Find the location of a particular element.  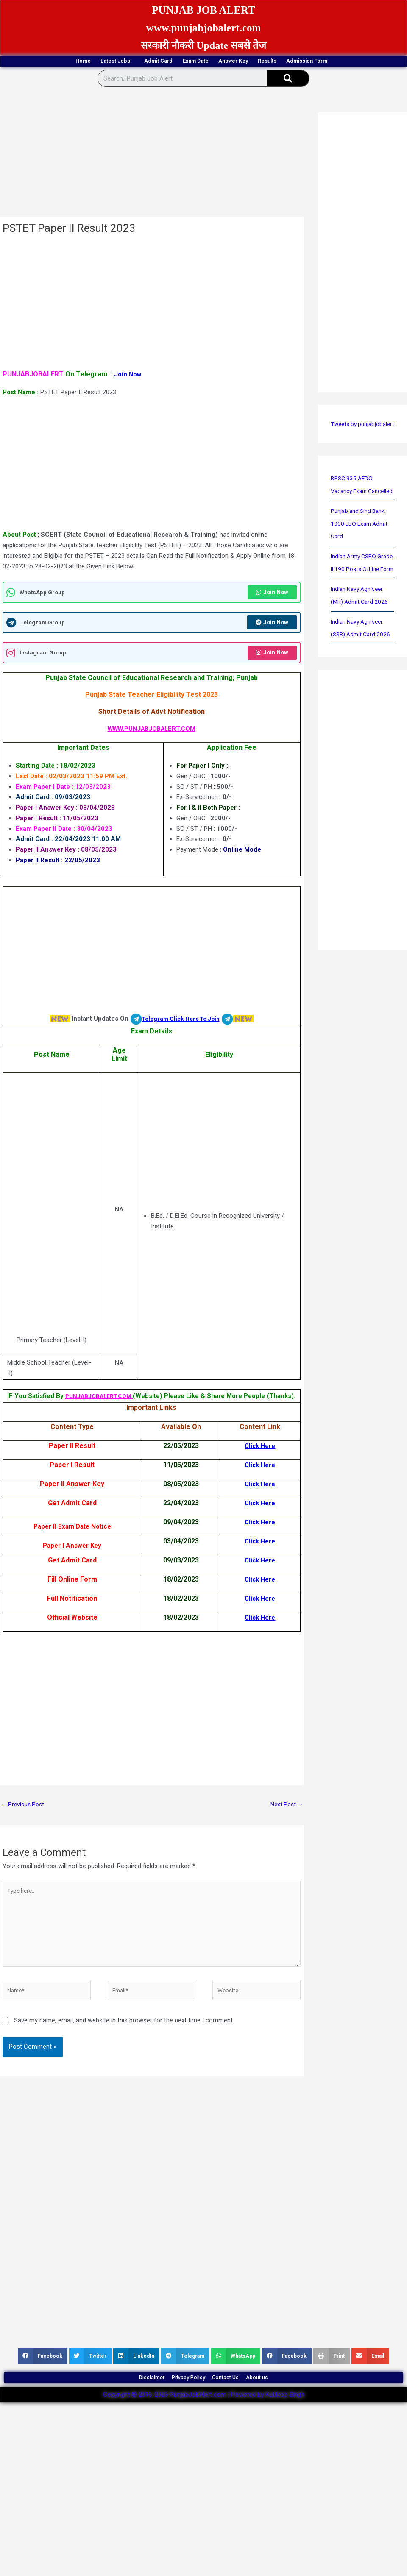

Click Here is located at coordinates (260, 1549).